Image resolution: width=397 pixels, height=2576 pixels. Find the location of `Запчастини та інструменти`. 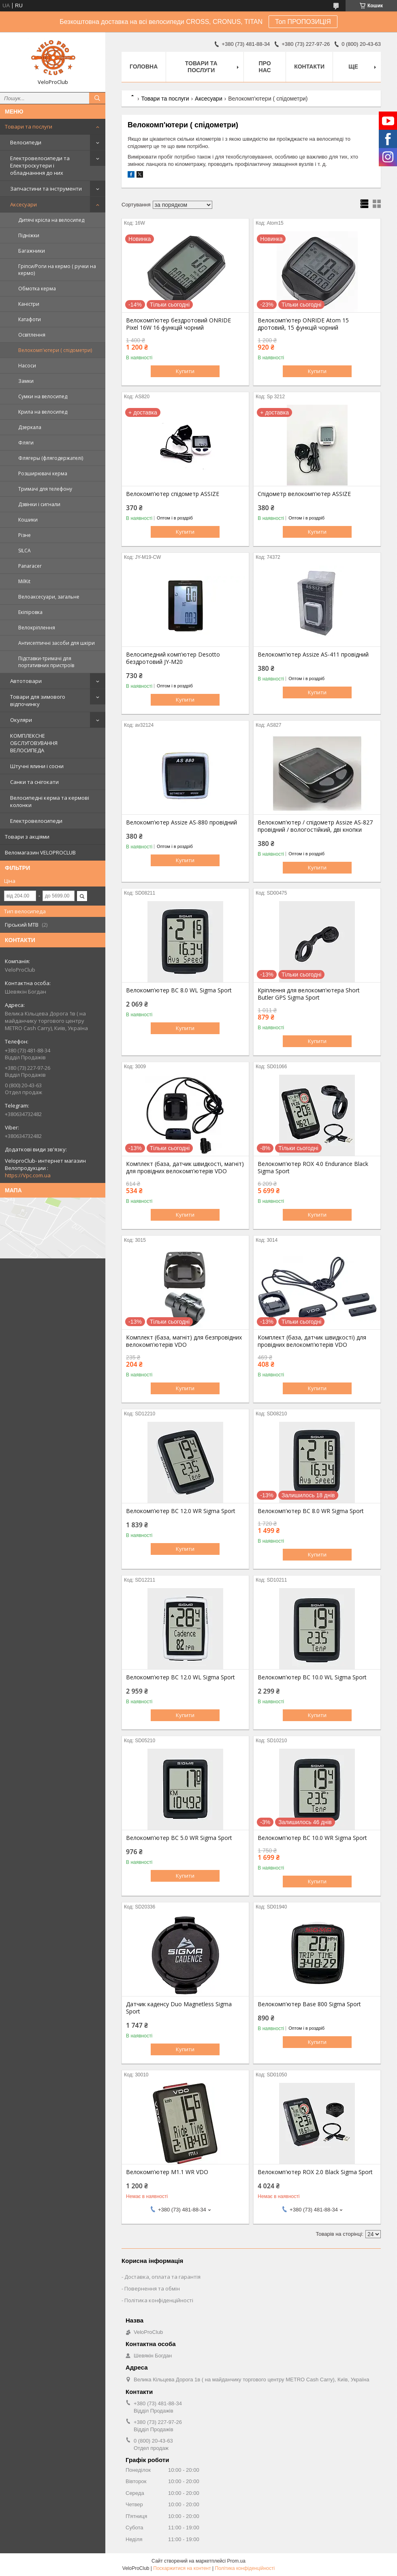

Запчастини та інструменти is located at coordinates (46, 188).